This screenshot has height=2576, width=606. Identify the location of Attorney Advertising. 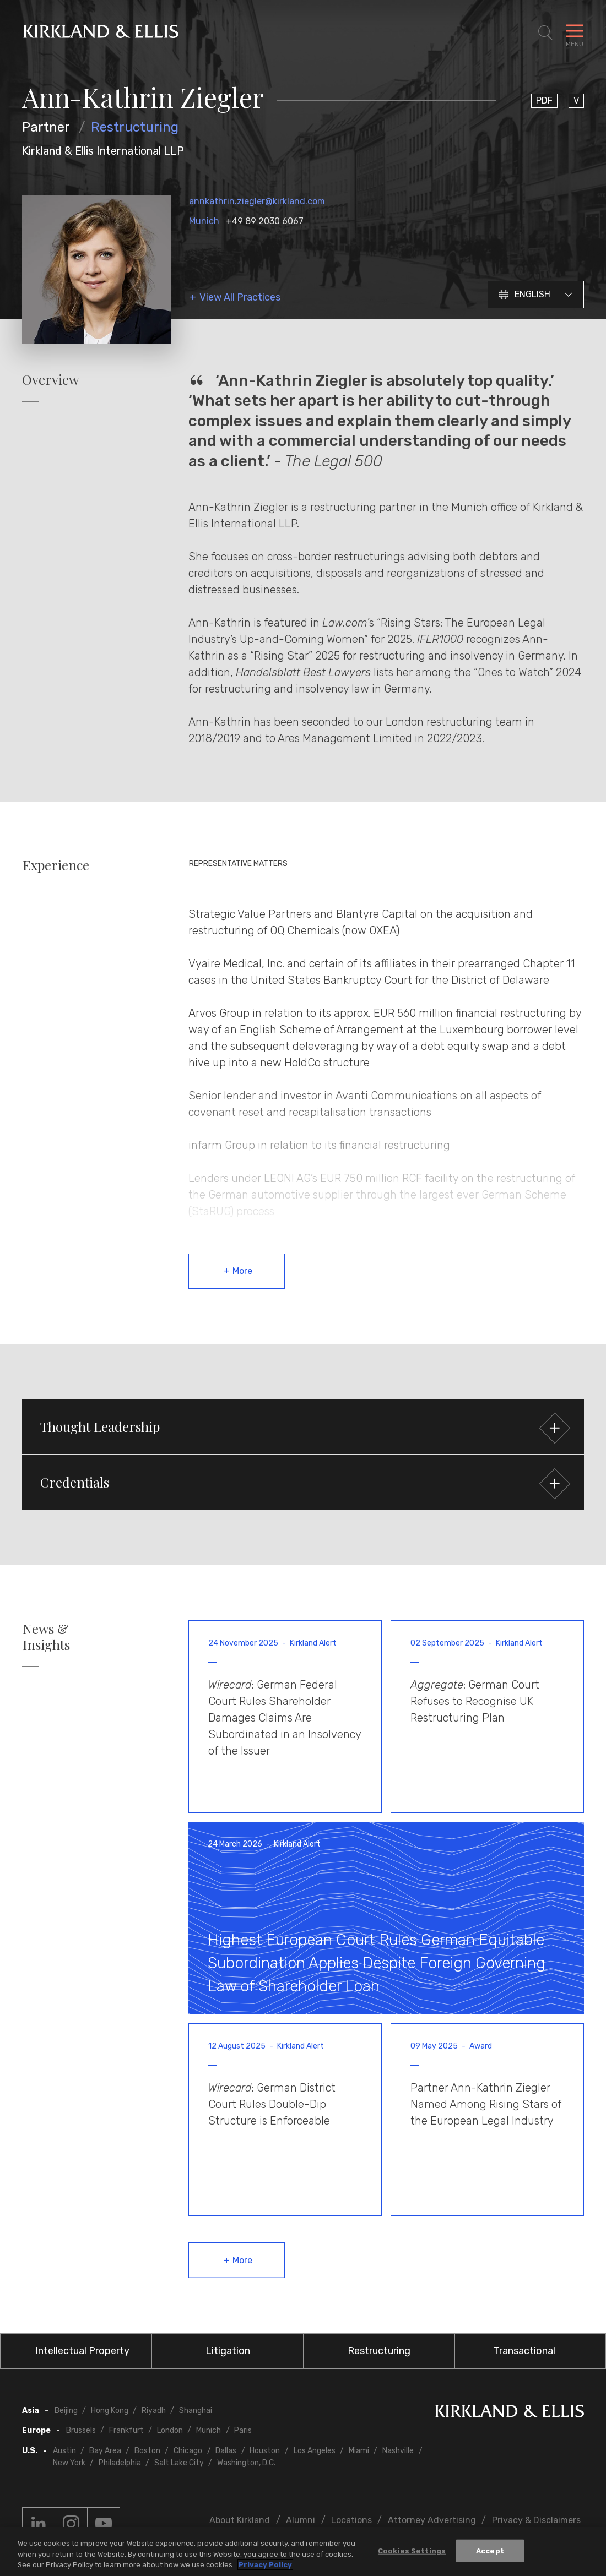
(432, 2520).